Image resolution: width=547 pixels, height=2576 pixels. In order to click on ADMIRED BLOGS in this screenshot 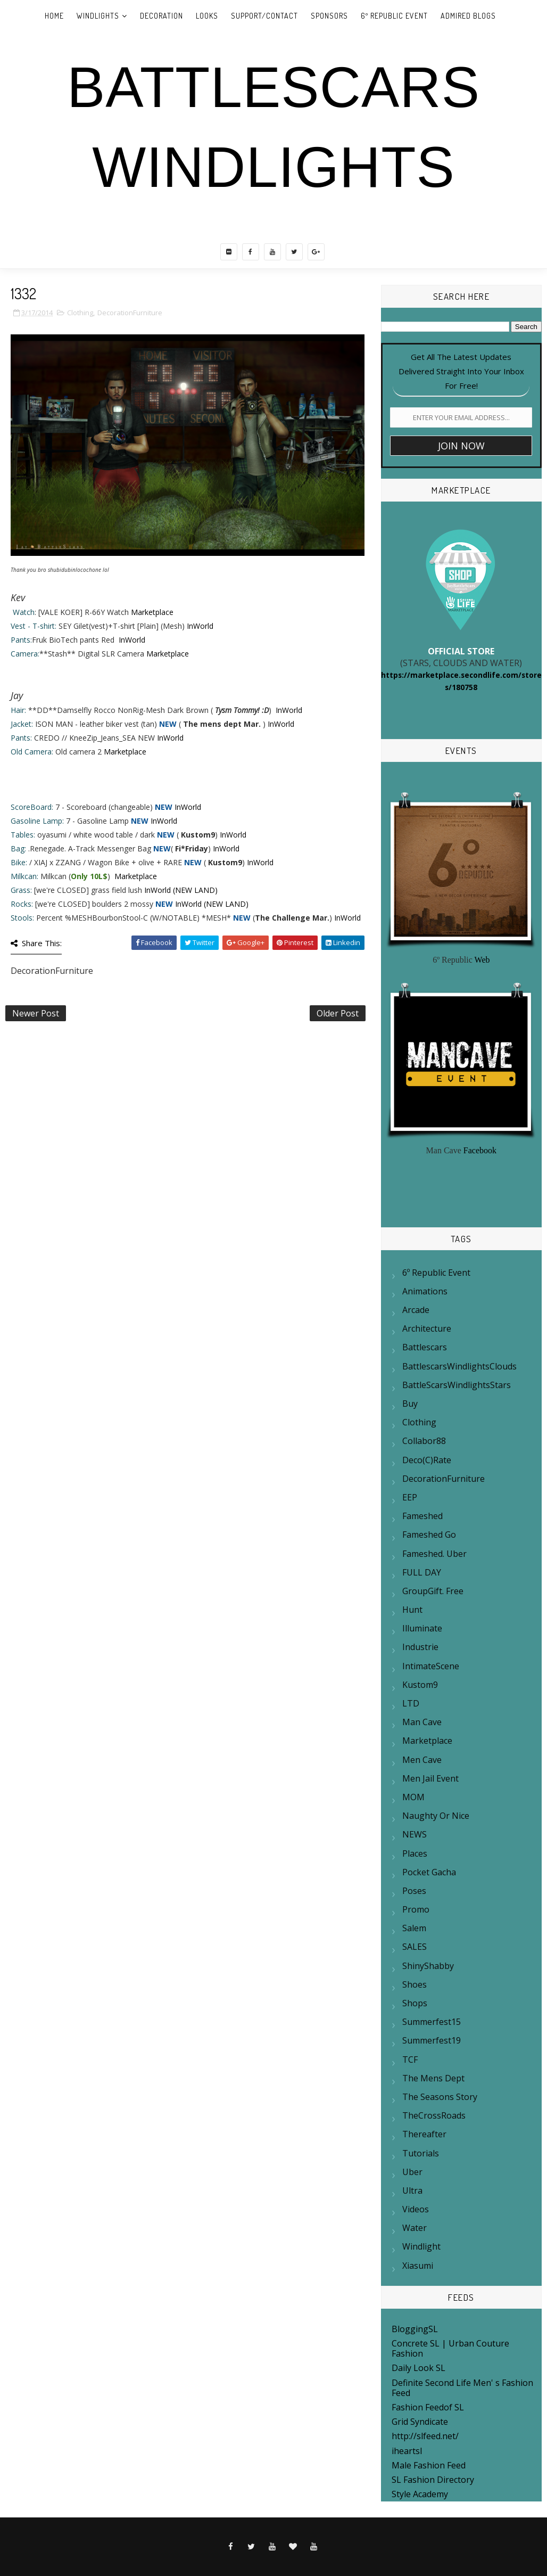, I will do `click(468, 15)`.